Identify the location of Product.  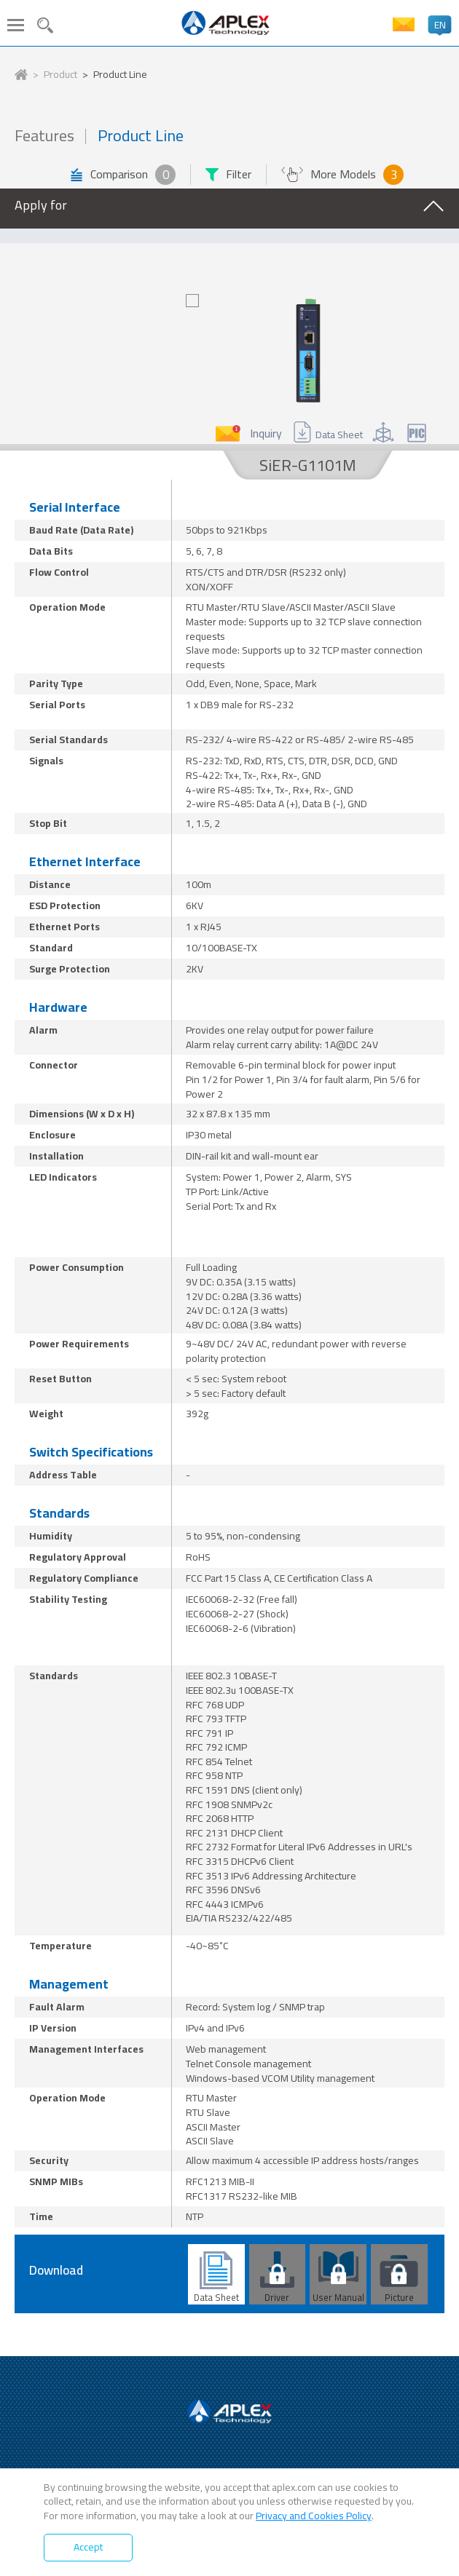
(60, 75).